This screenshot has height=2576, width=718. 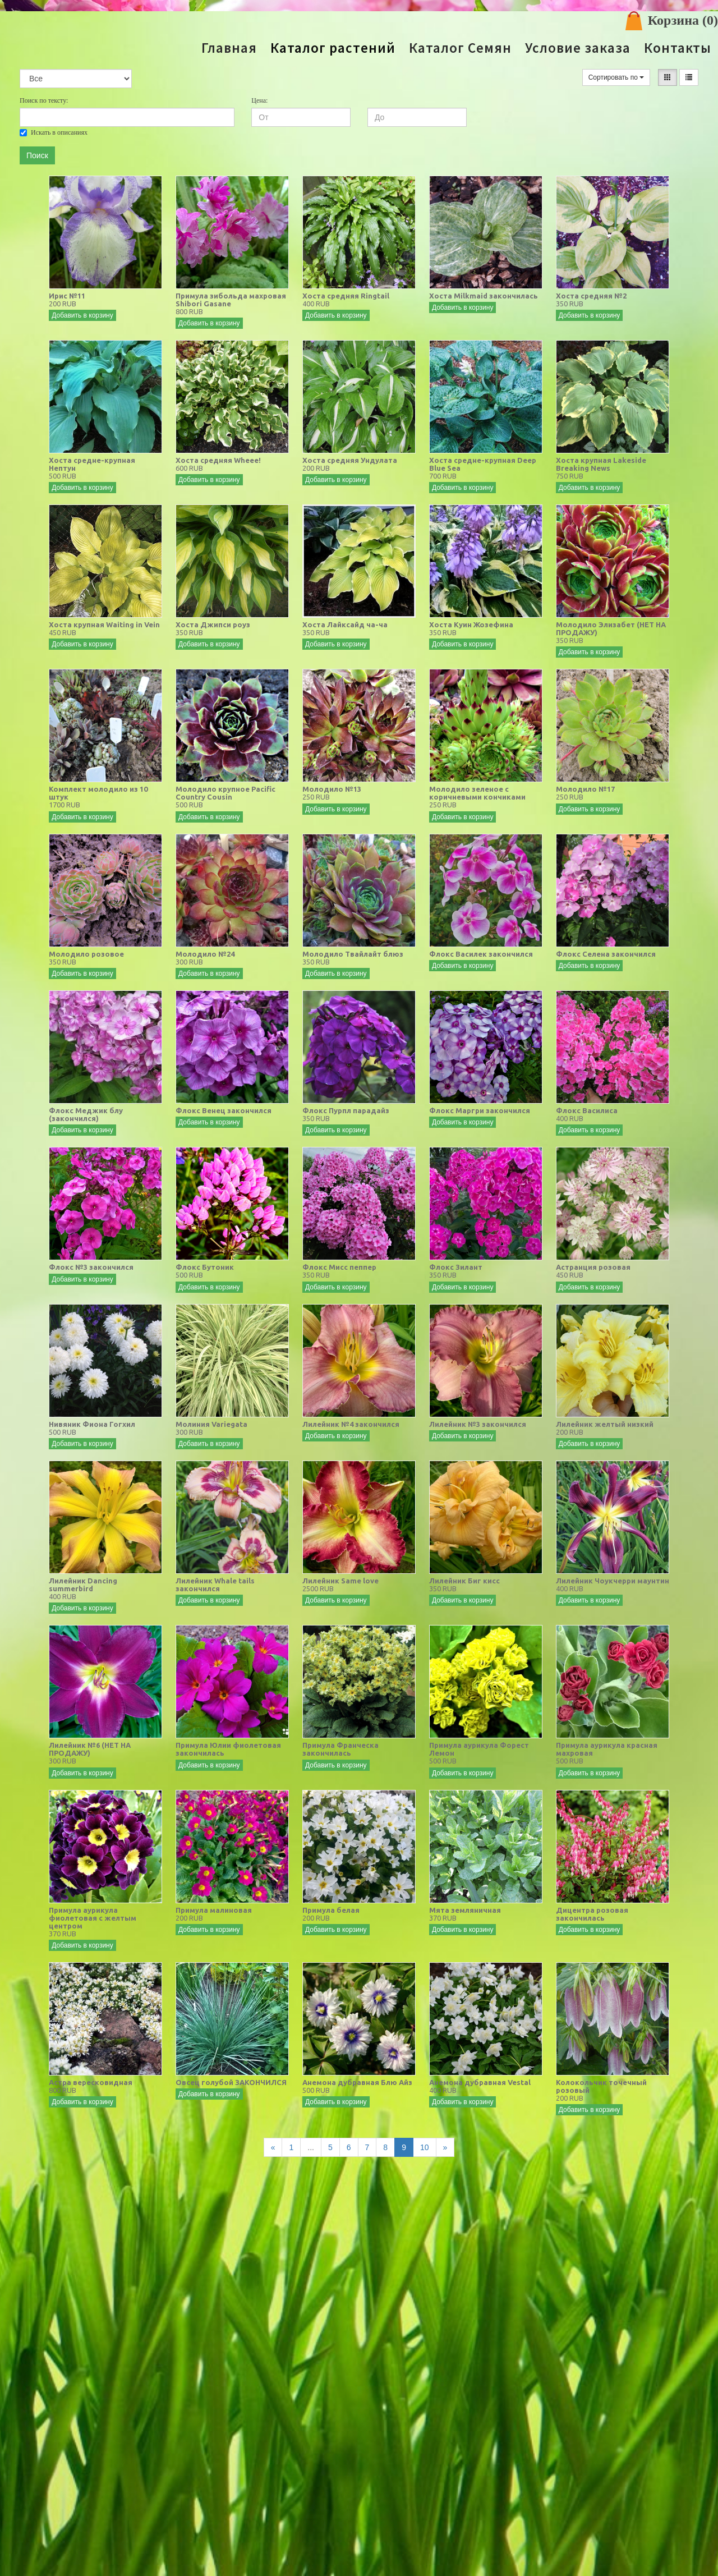 What do you see at coordinates (231, 2082) in the screenshot?
I see `Овсец голубой ЗАКОНЧИЛСЯ` at bounding box center [231, 2082].